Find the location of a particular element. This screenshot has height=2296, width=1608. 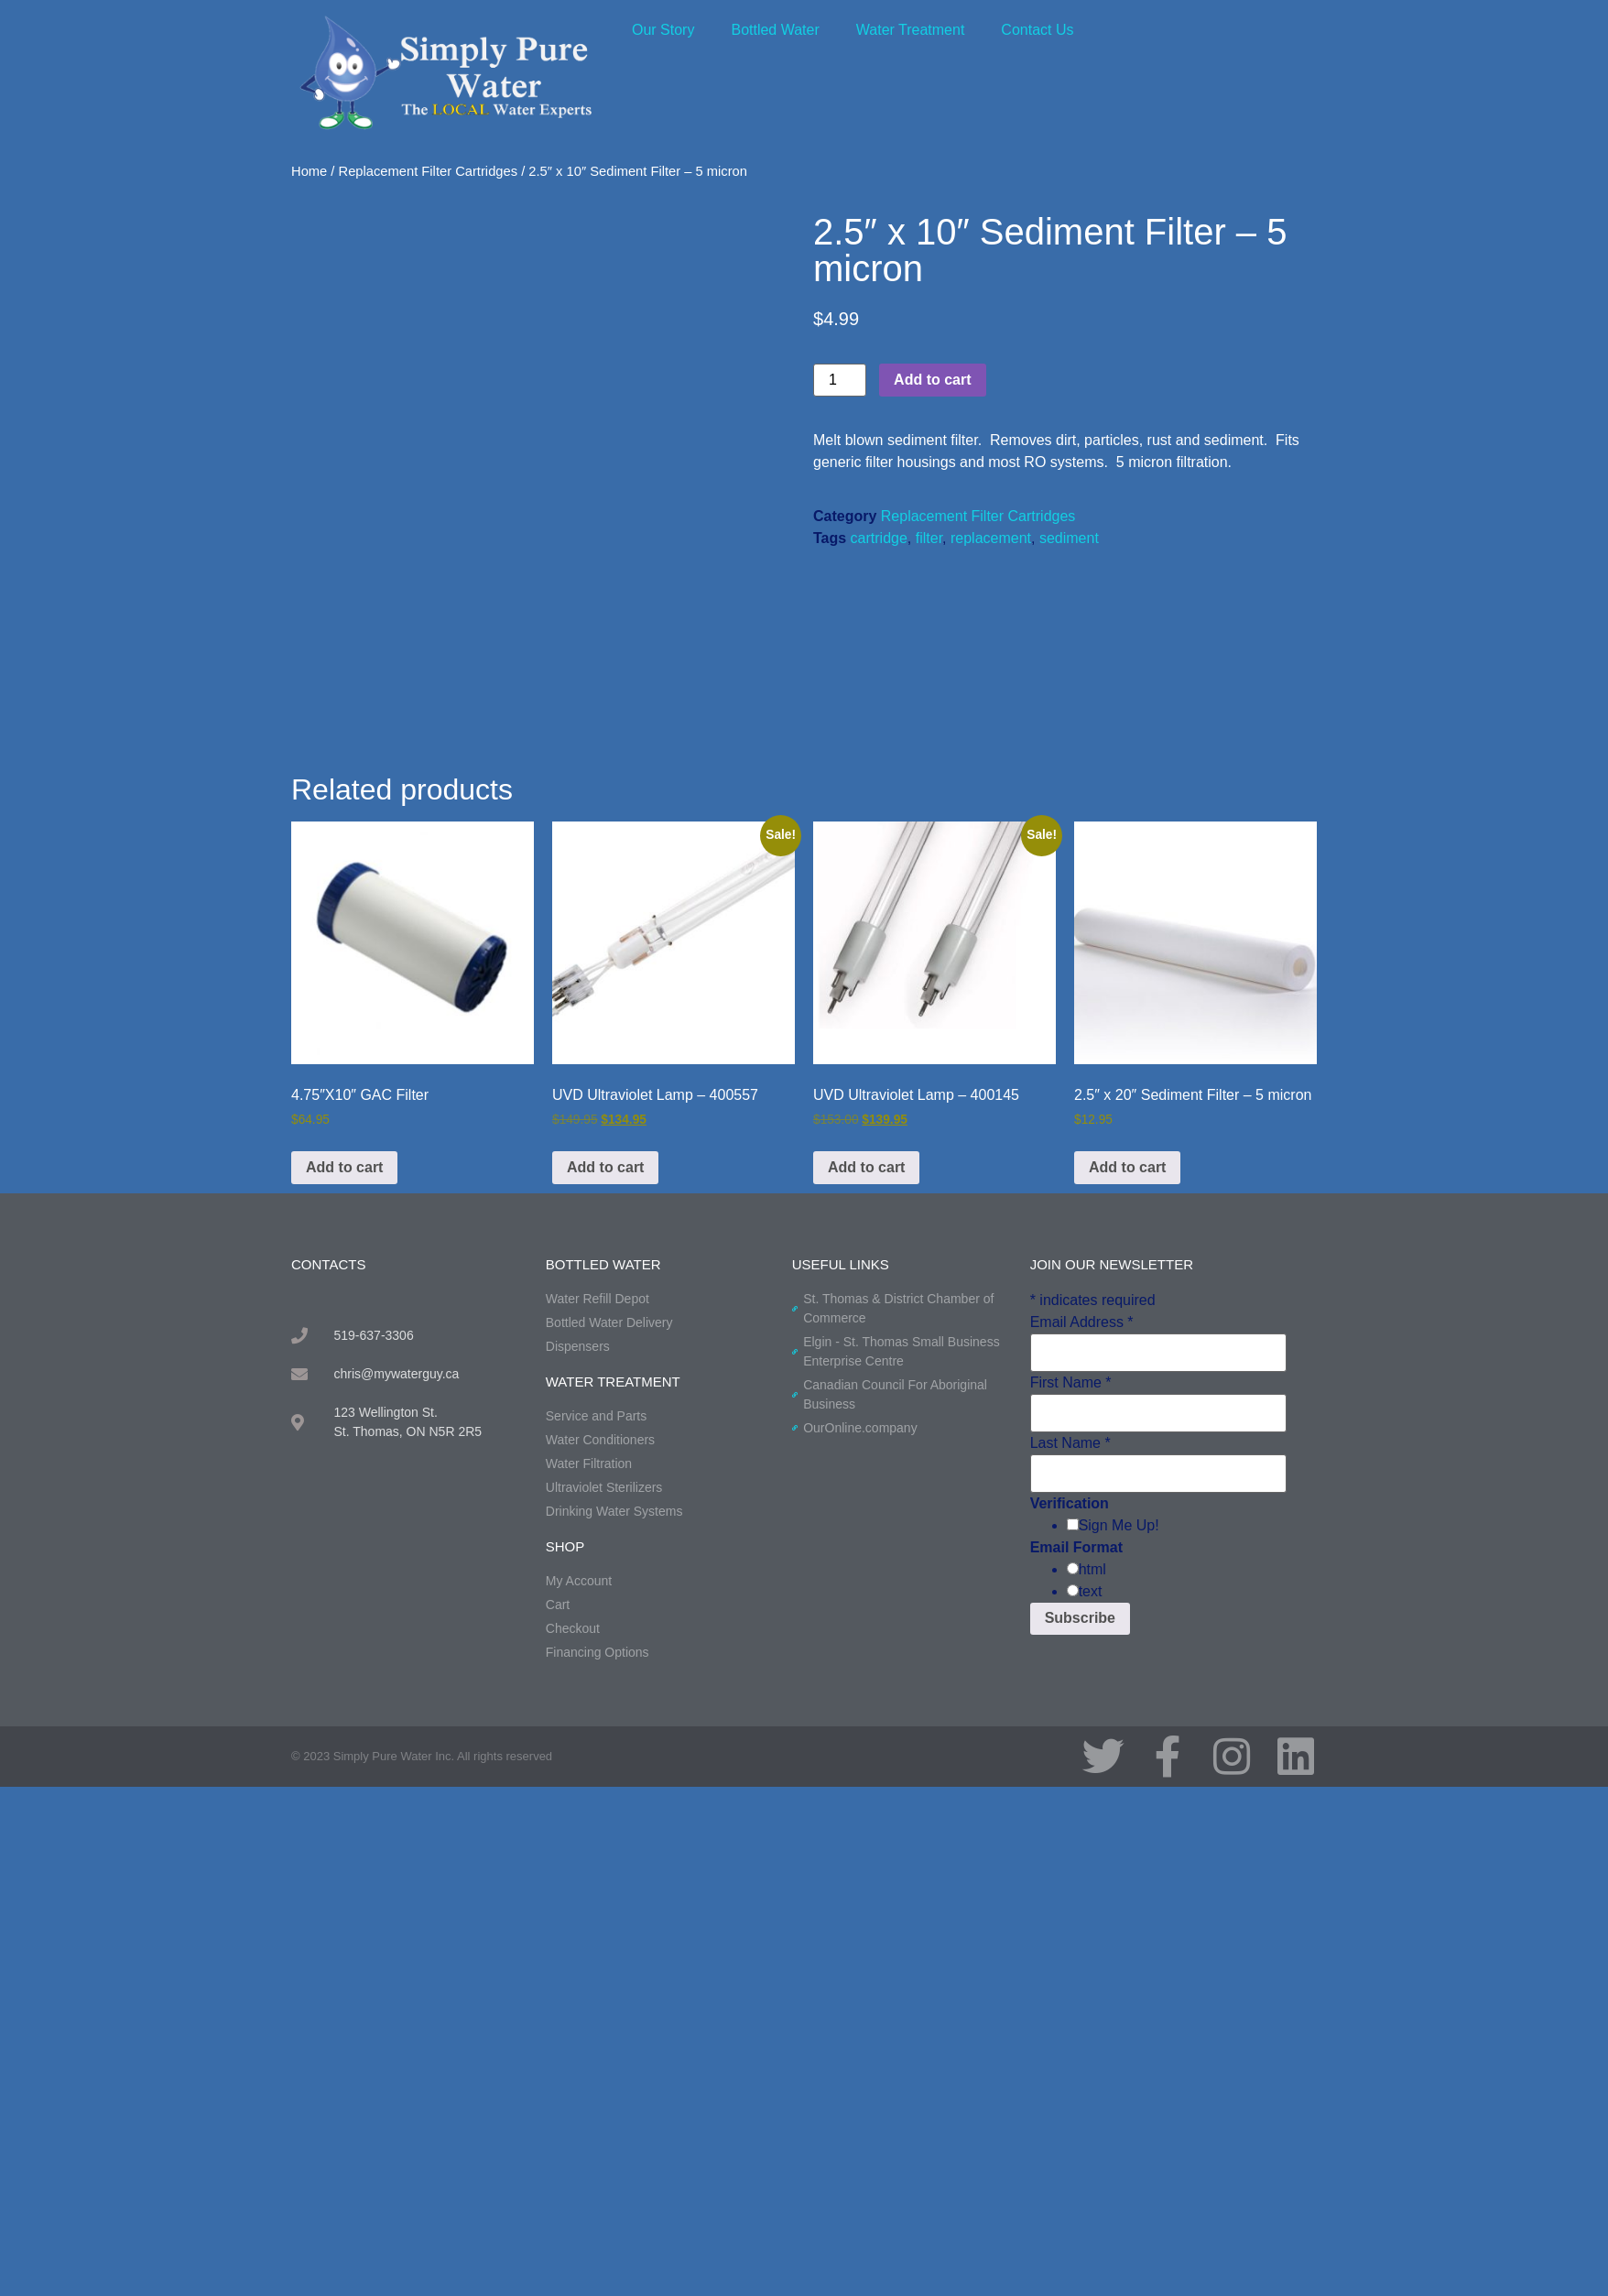

Water Treatment is located at coordinates (910, 30).